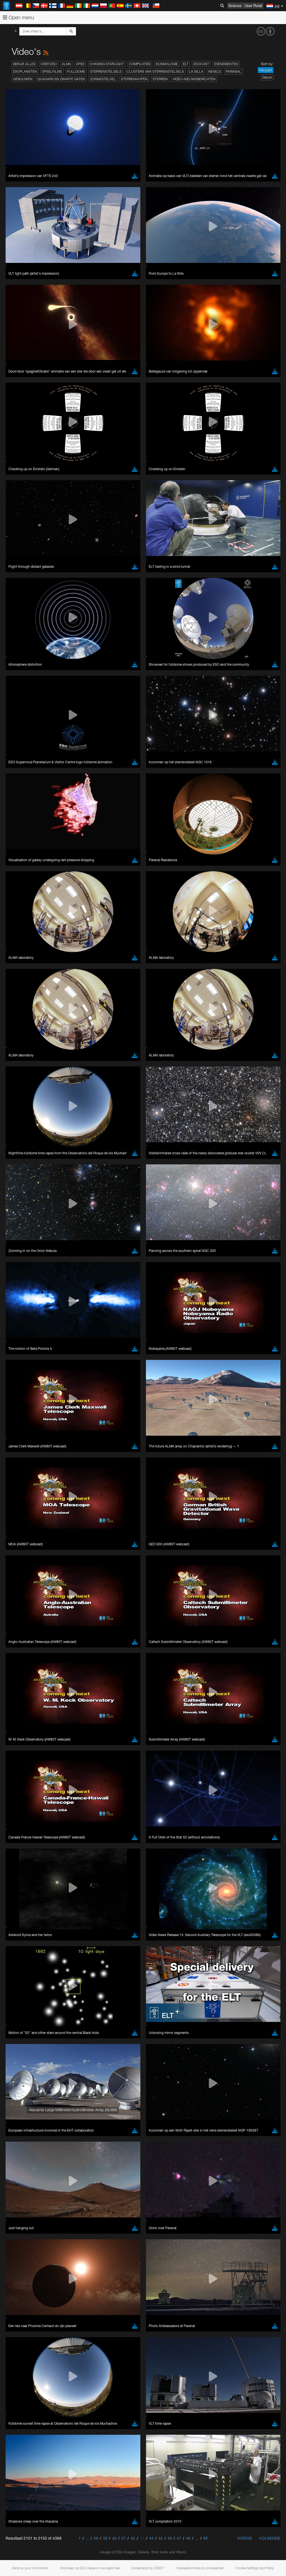 The height and width of the screenshot is (2576, 286). What do you see at coordinates (167, 64) in the screenshot?
I see `Kosmologie` at bounding box center [167, 64].